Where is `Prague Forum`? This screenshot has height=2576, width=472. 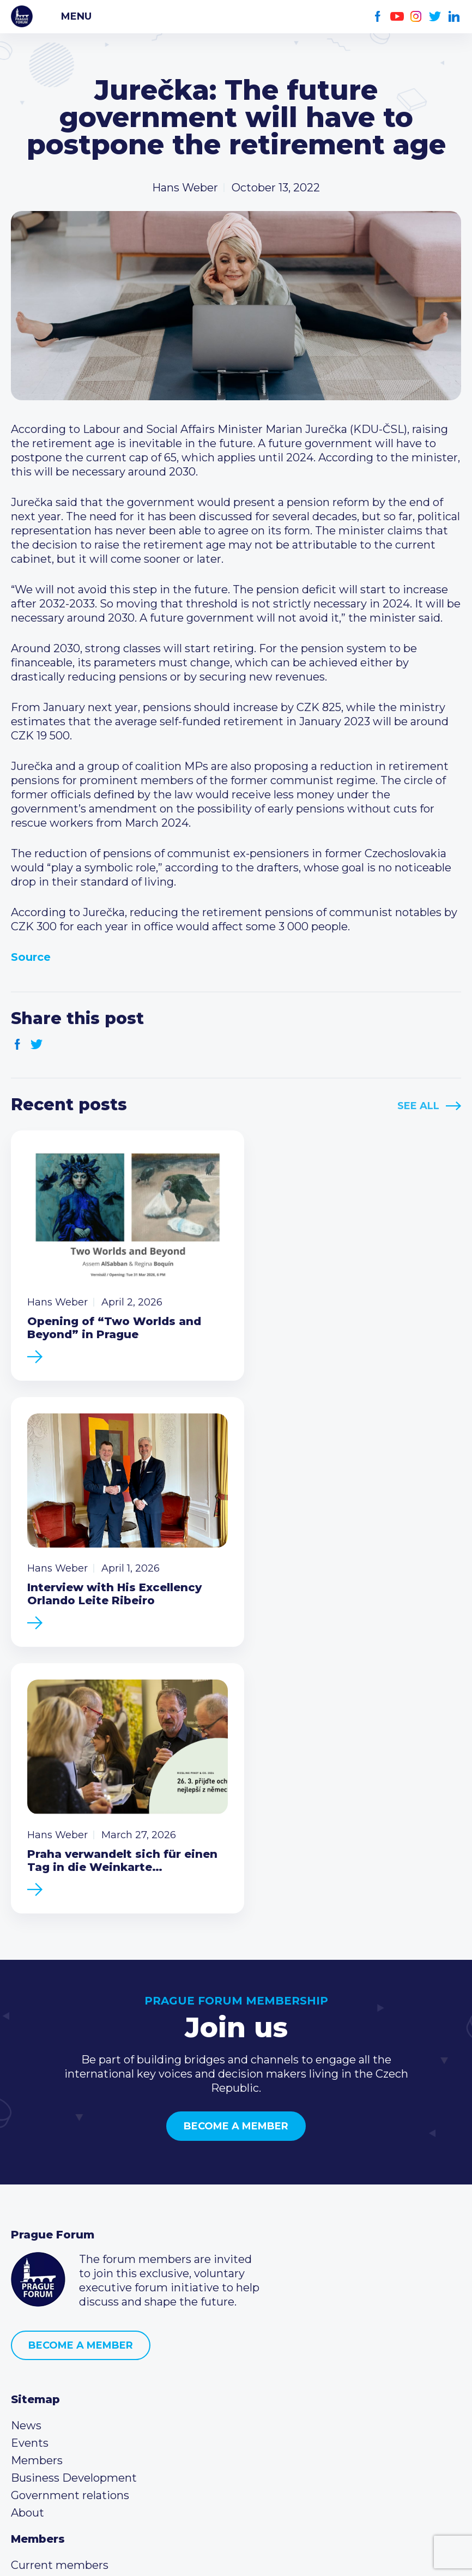
Prague Forum is located at coordinates (22, 16).